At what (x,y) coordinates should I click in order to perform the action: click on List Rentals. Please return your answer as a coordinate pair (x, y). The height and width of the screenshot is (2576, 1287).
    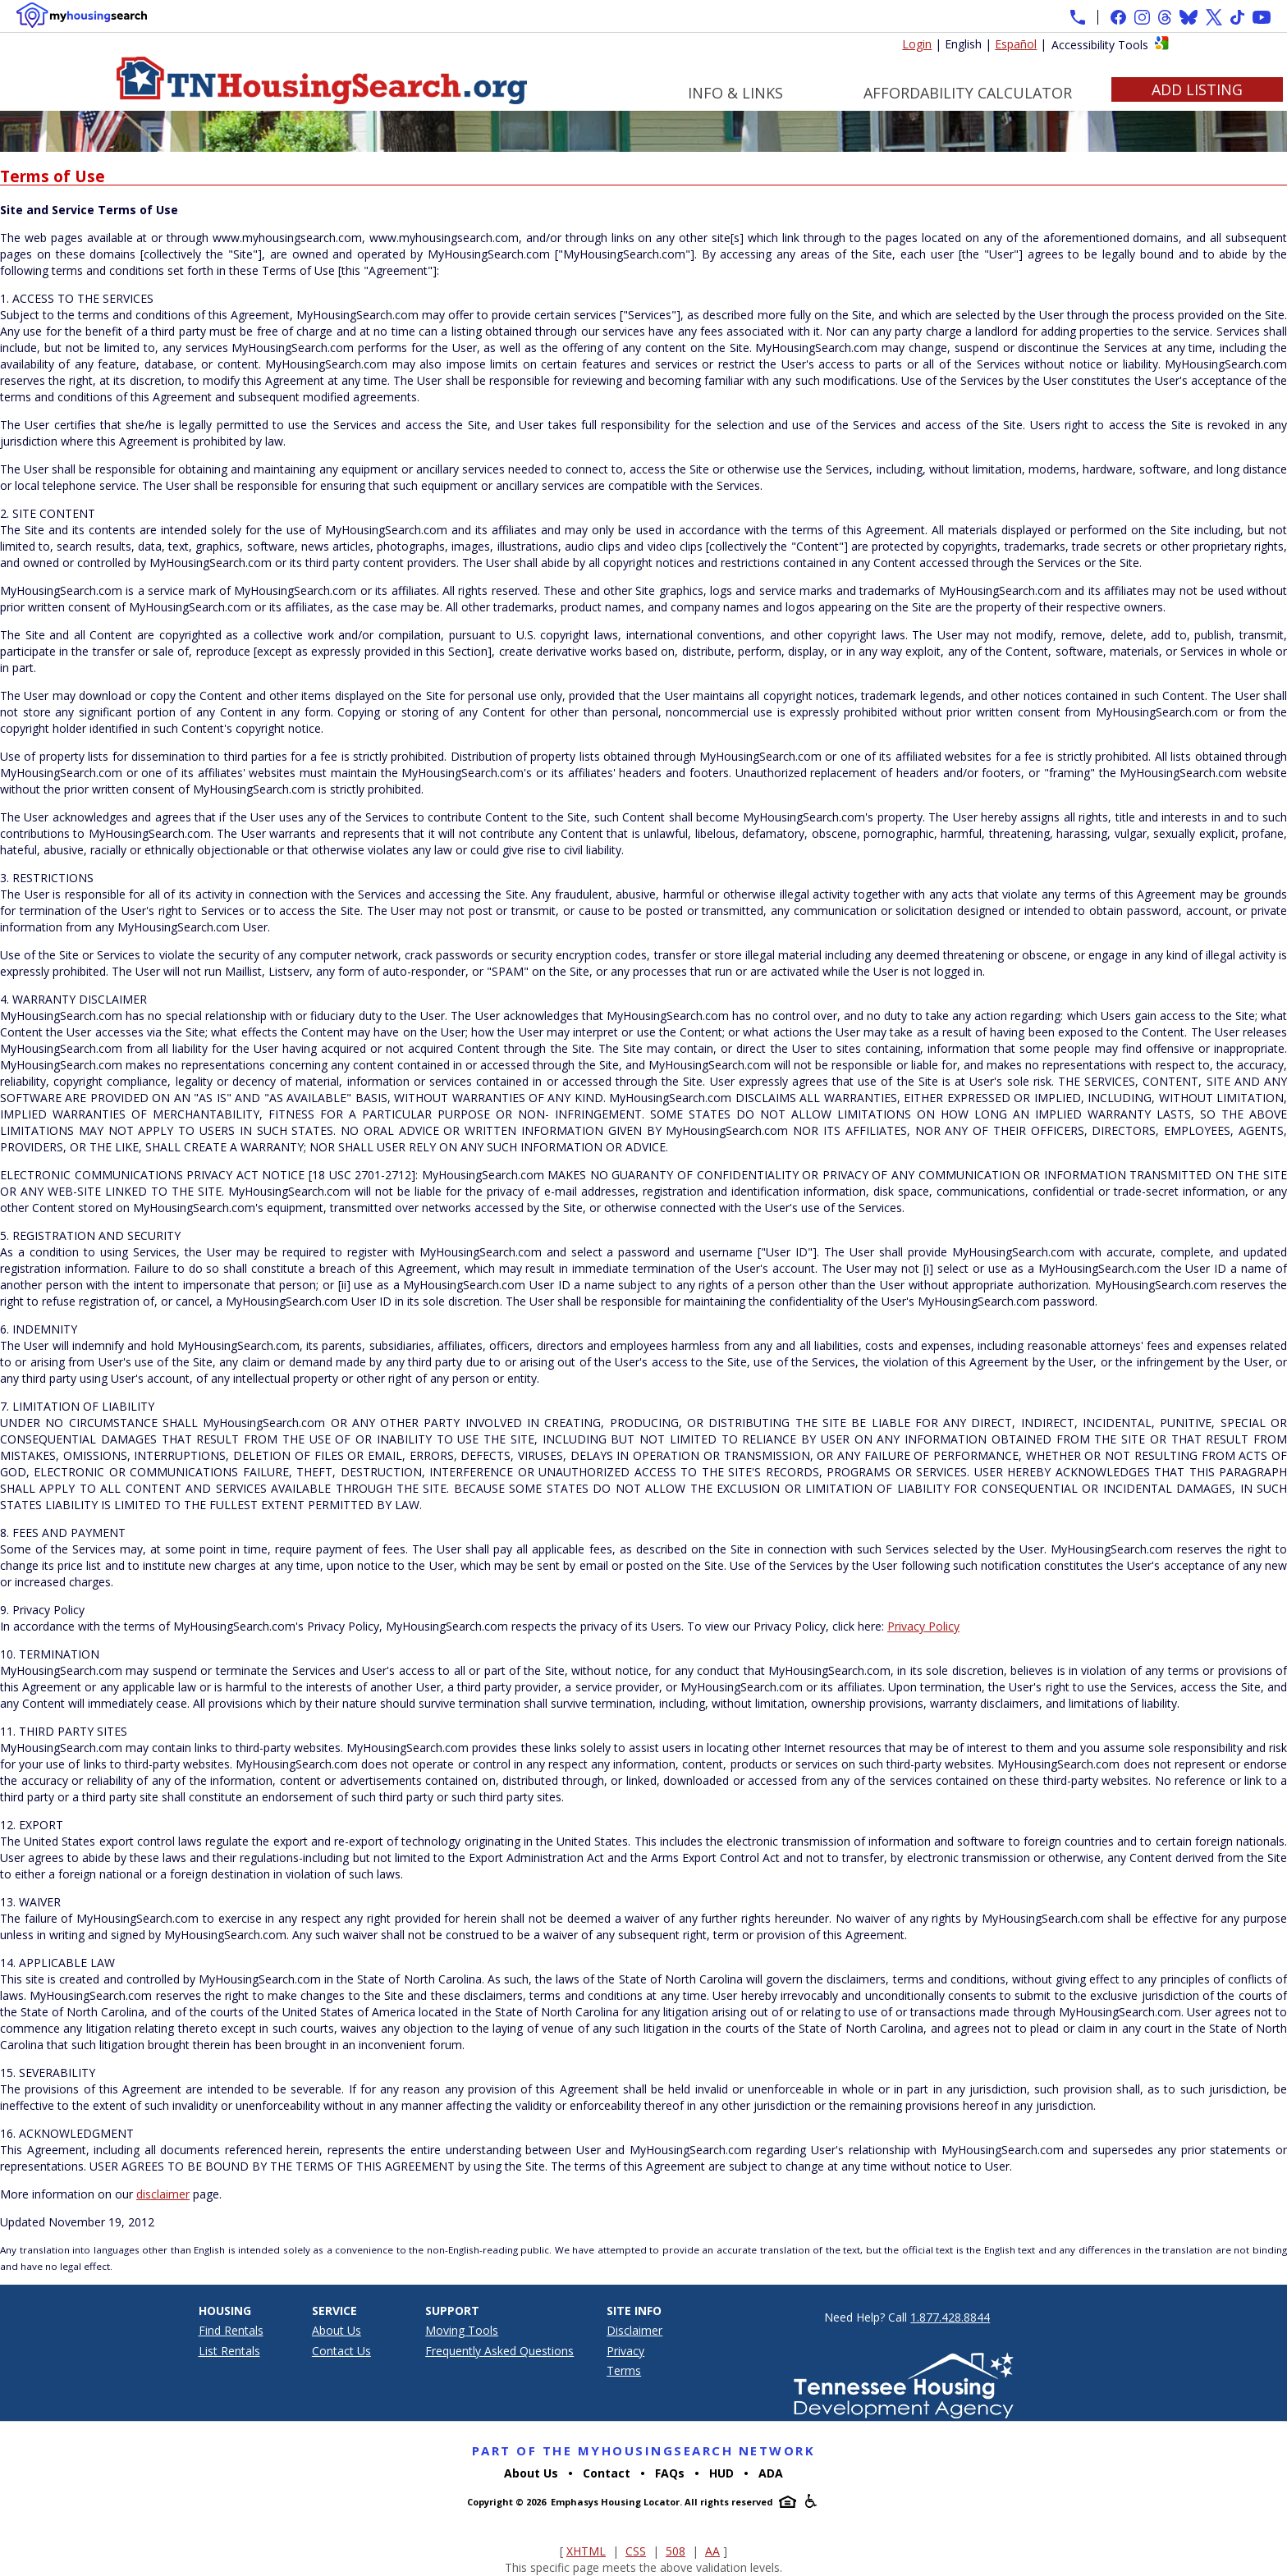
    Looking at the image, I should click on (229, 2351).